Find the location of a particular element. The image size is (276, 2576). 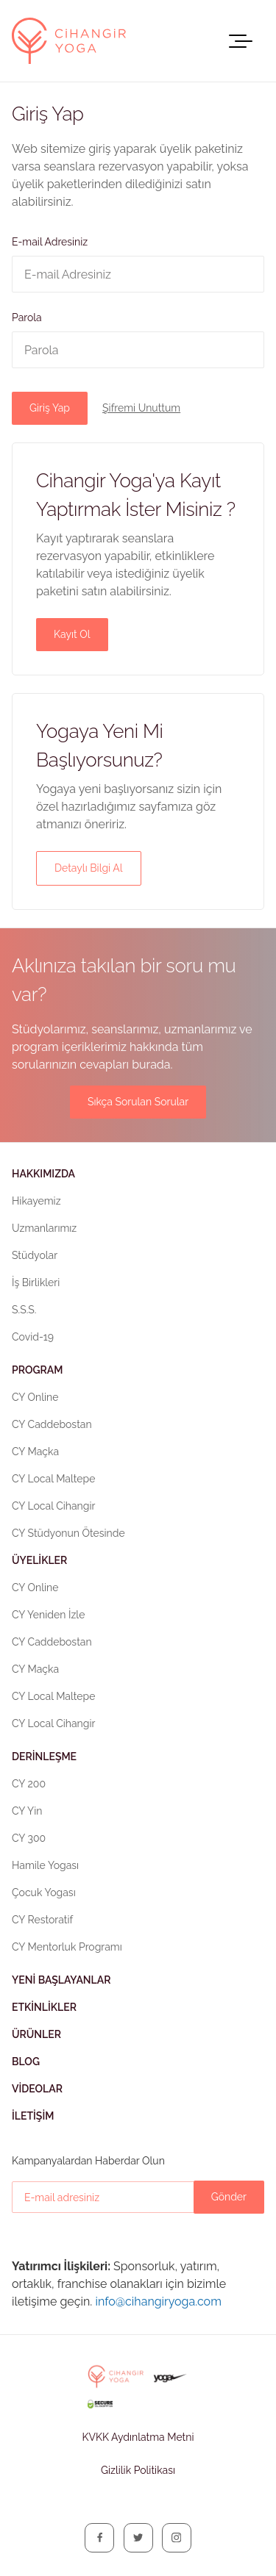

Parola is located at coordinates (27, 317).